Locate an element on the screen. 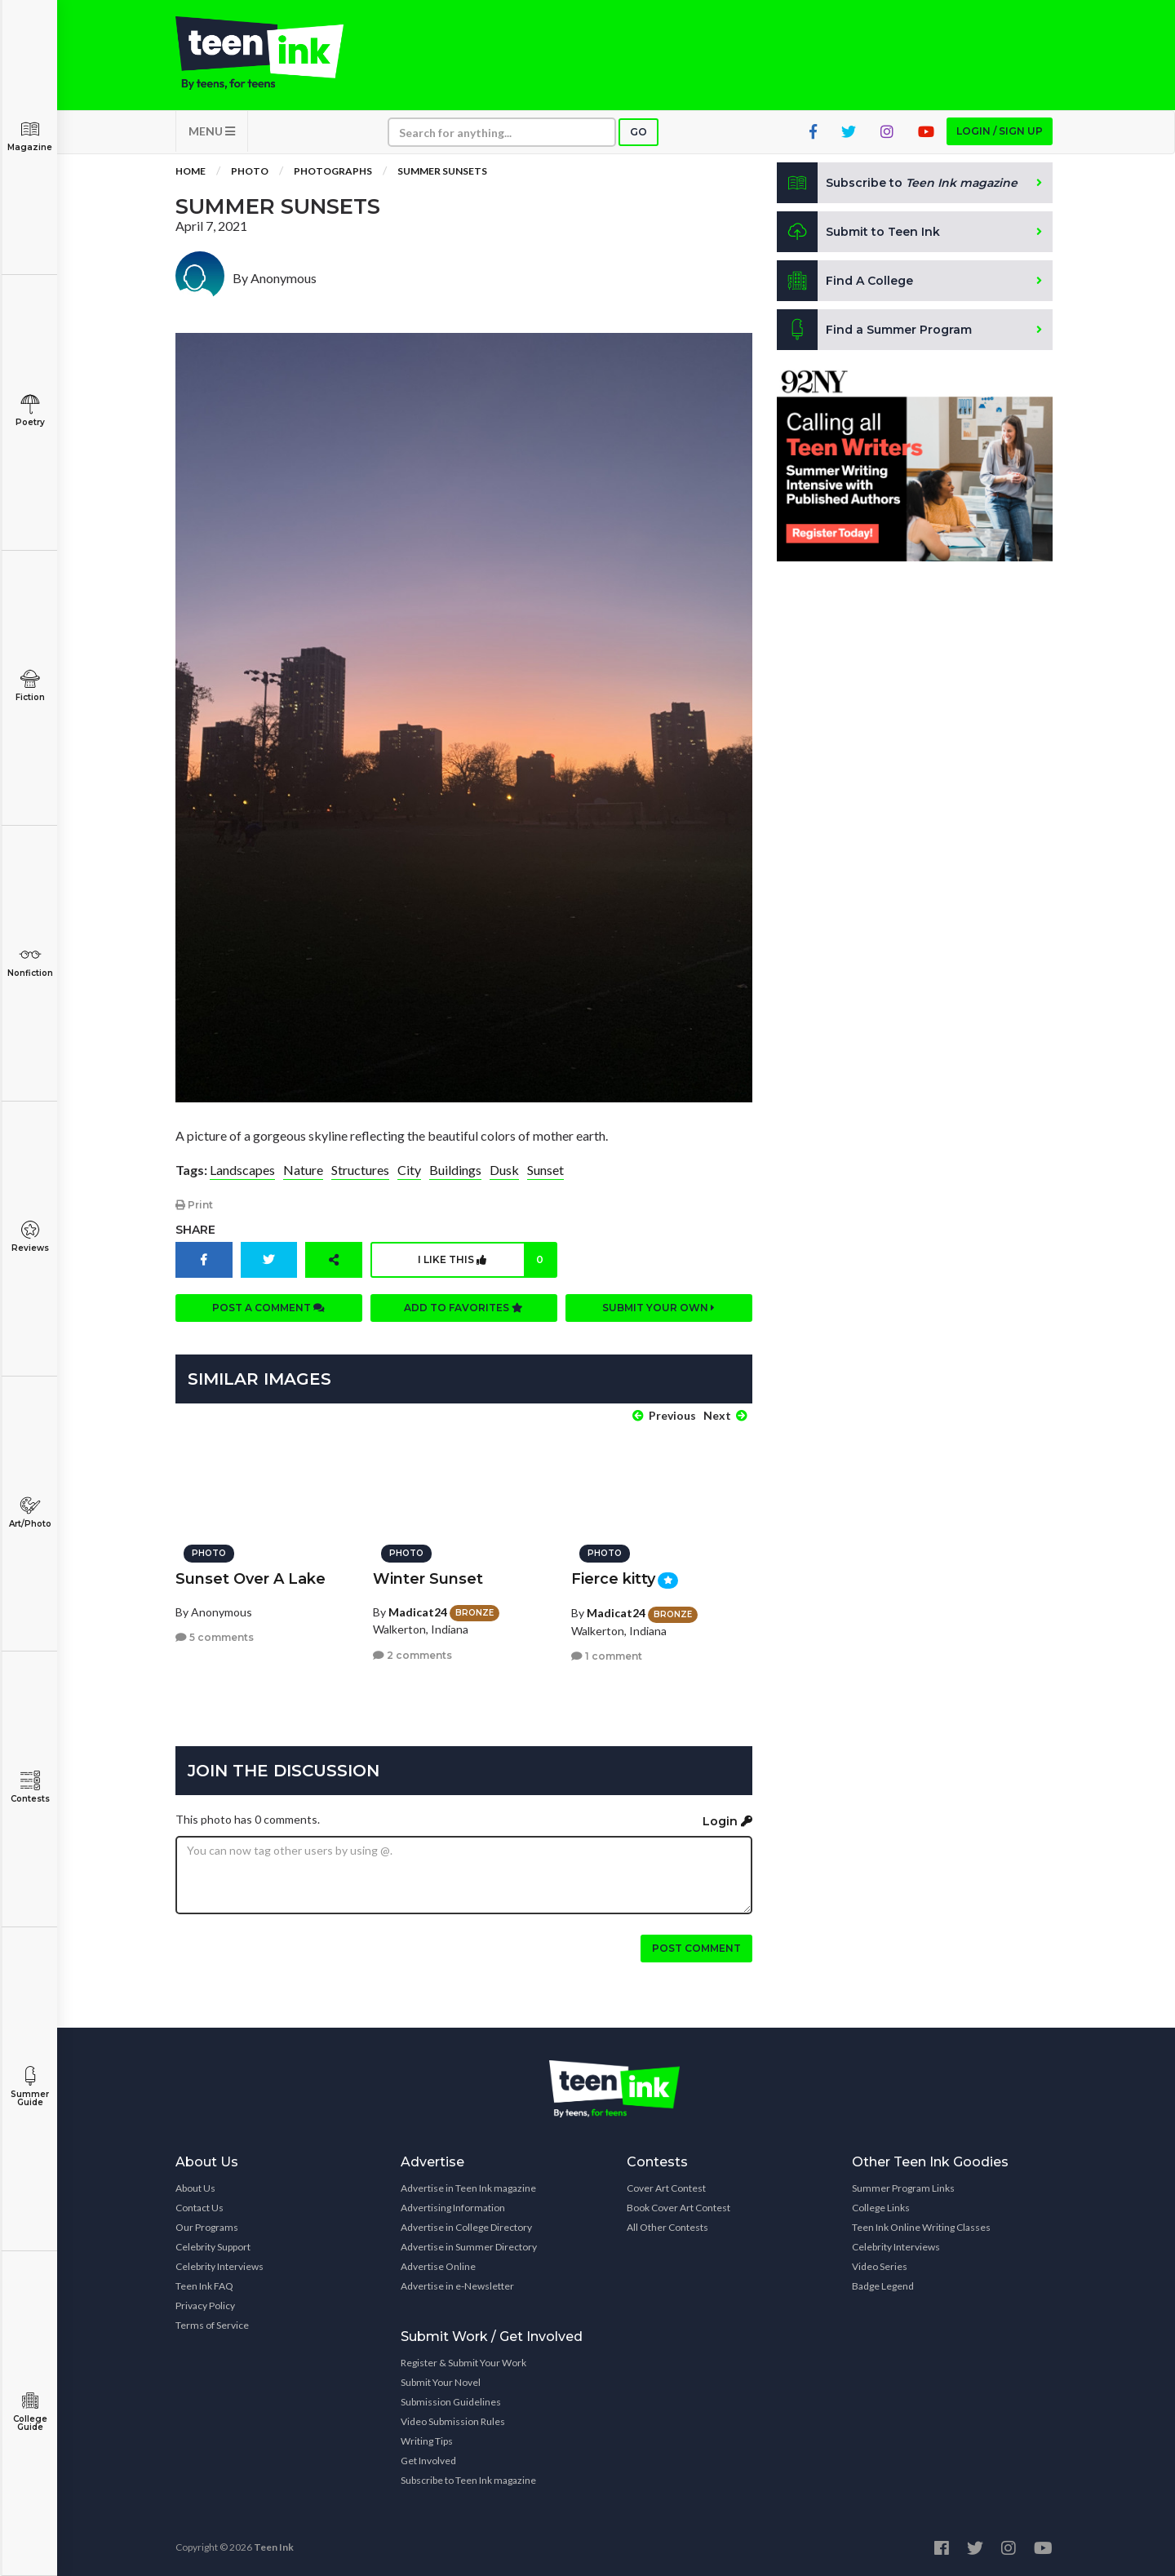 The width and height of the screenshot is (1175, 2576). Sunset is located at coordinates (545, 1169).